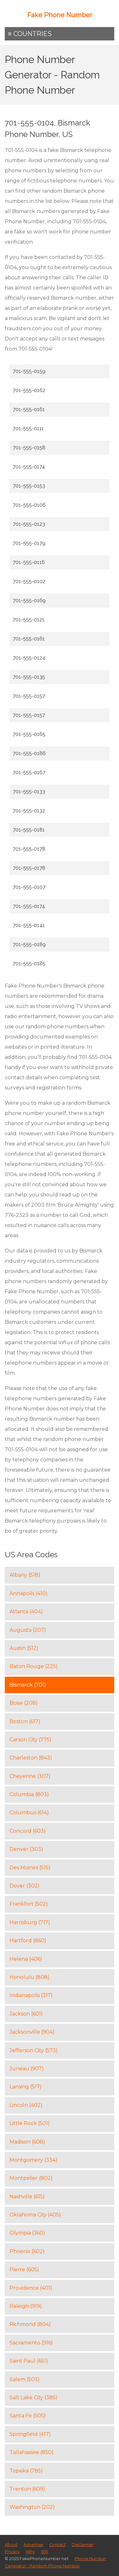  Describe the element at coordinates (30, 1922) in the screenshot. I see `Harrisburg (717)` at that location.